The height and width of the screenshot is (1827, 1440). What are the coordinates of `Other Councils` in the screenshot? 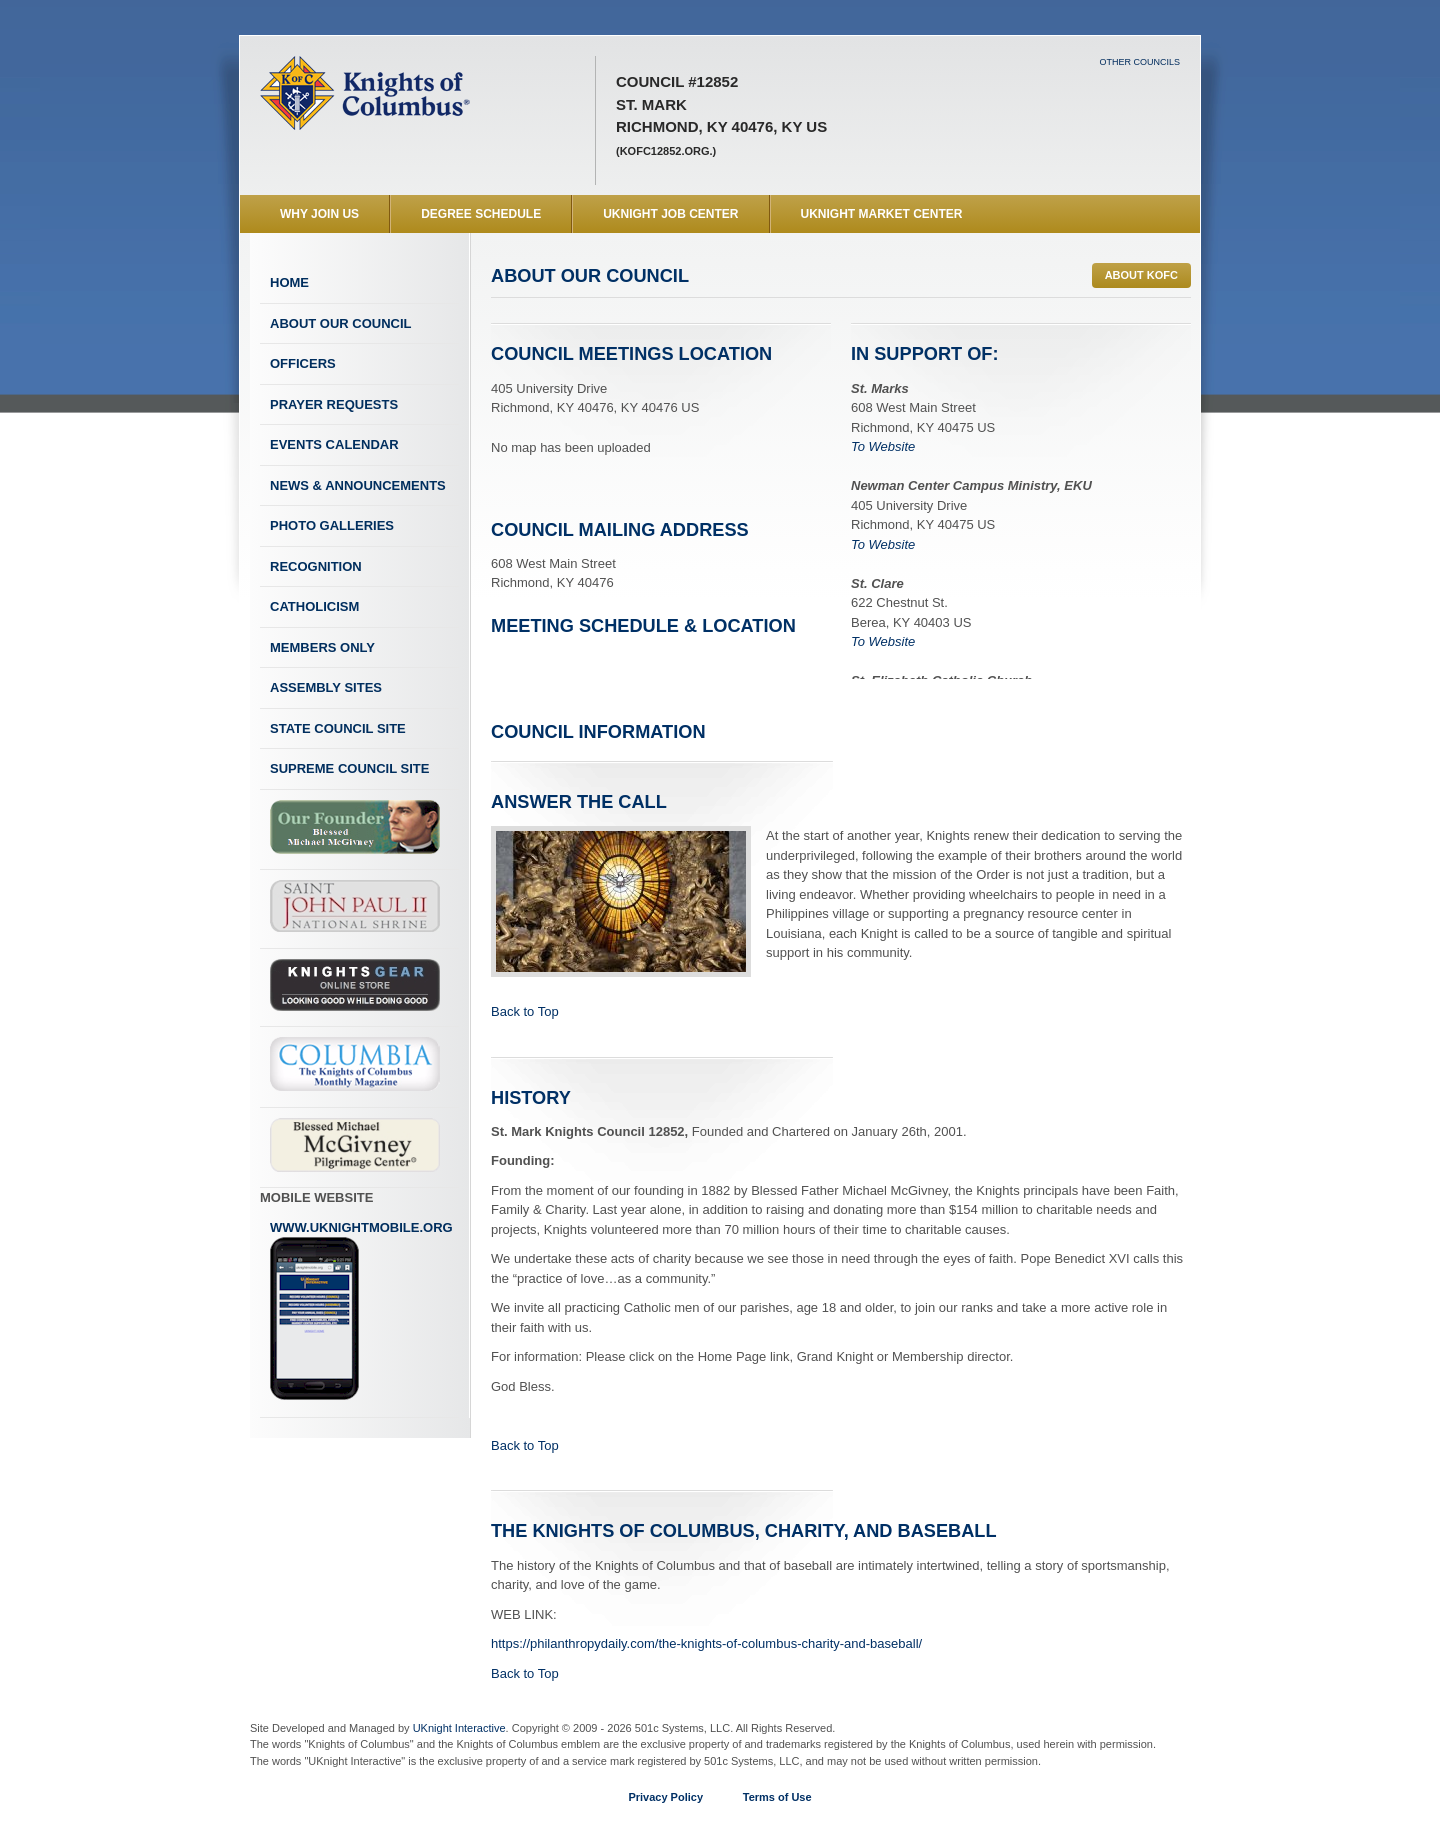 It's located at (1139, 62).